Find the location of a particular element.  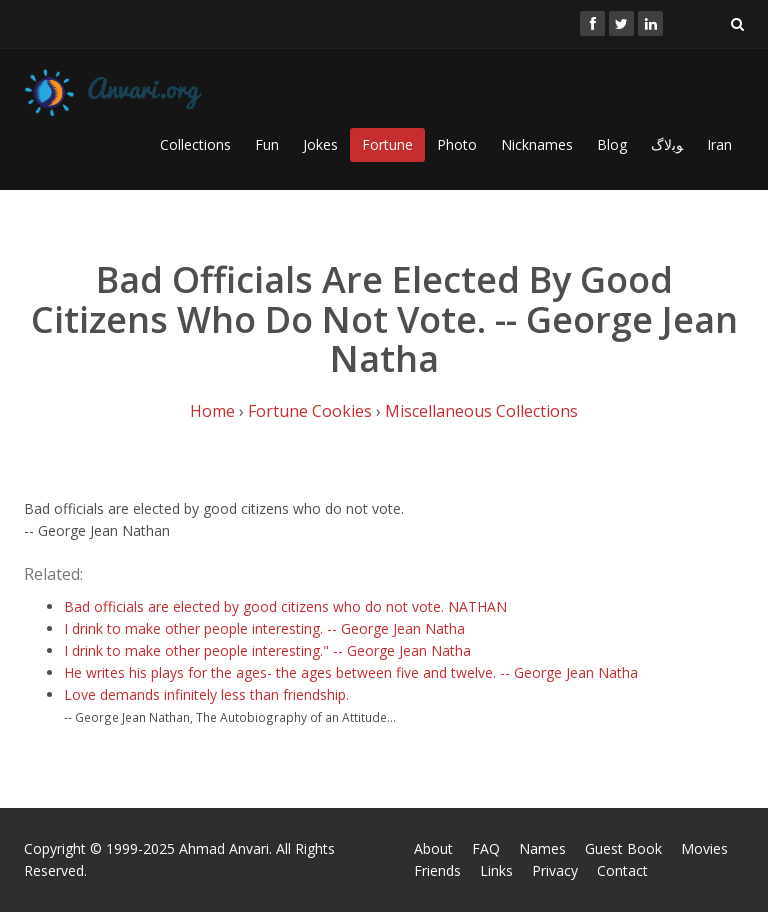

He writes his plays for the ages- the ages between five and twelve. -- George Jean Natha is located at coordinates (351, 672).